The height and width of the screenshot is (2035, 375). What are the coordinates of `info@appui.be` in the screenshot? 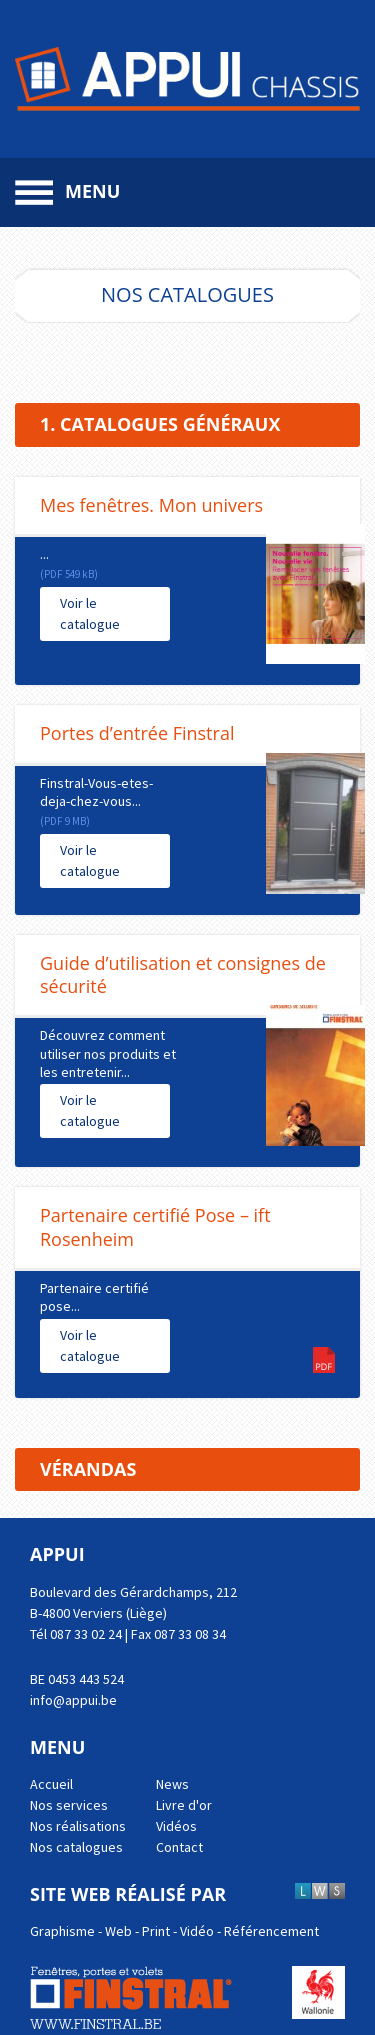 It's located at (73, 1700).